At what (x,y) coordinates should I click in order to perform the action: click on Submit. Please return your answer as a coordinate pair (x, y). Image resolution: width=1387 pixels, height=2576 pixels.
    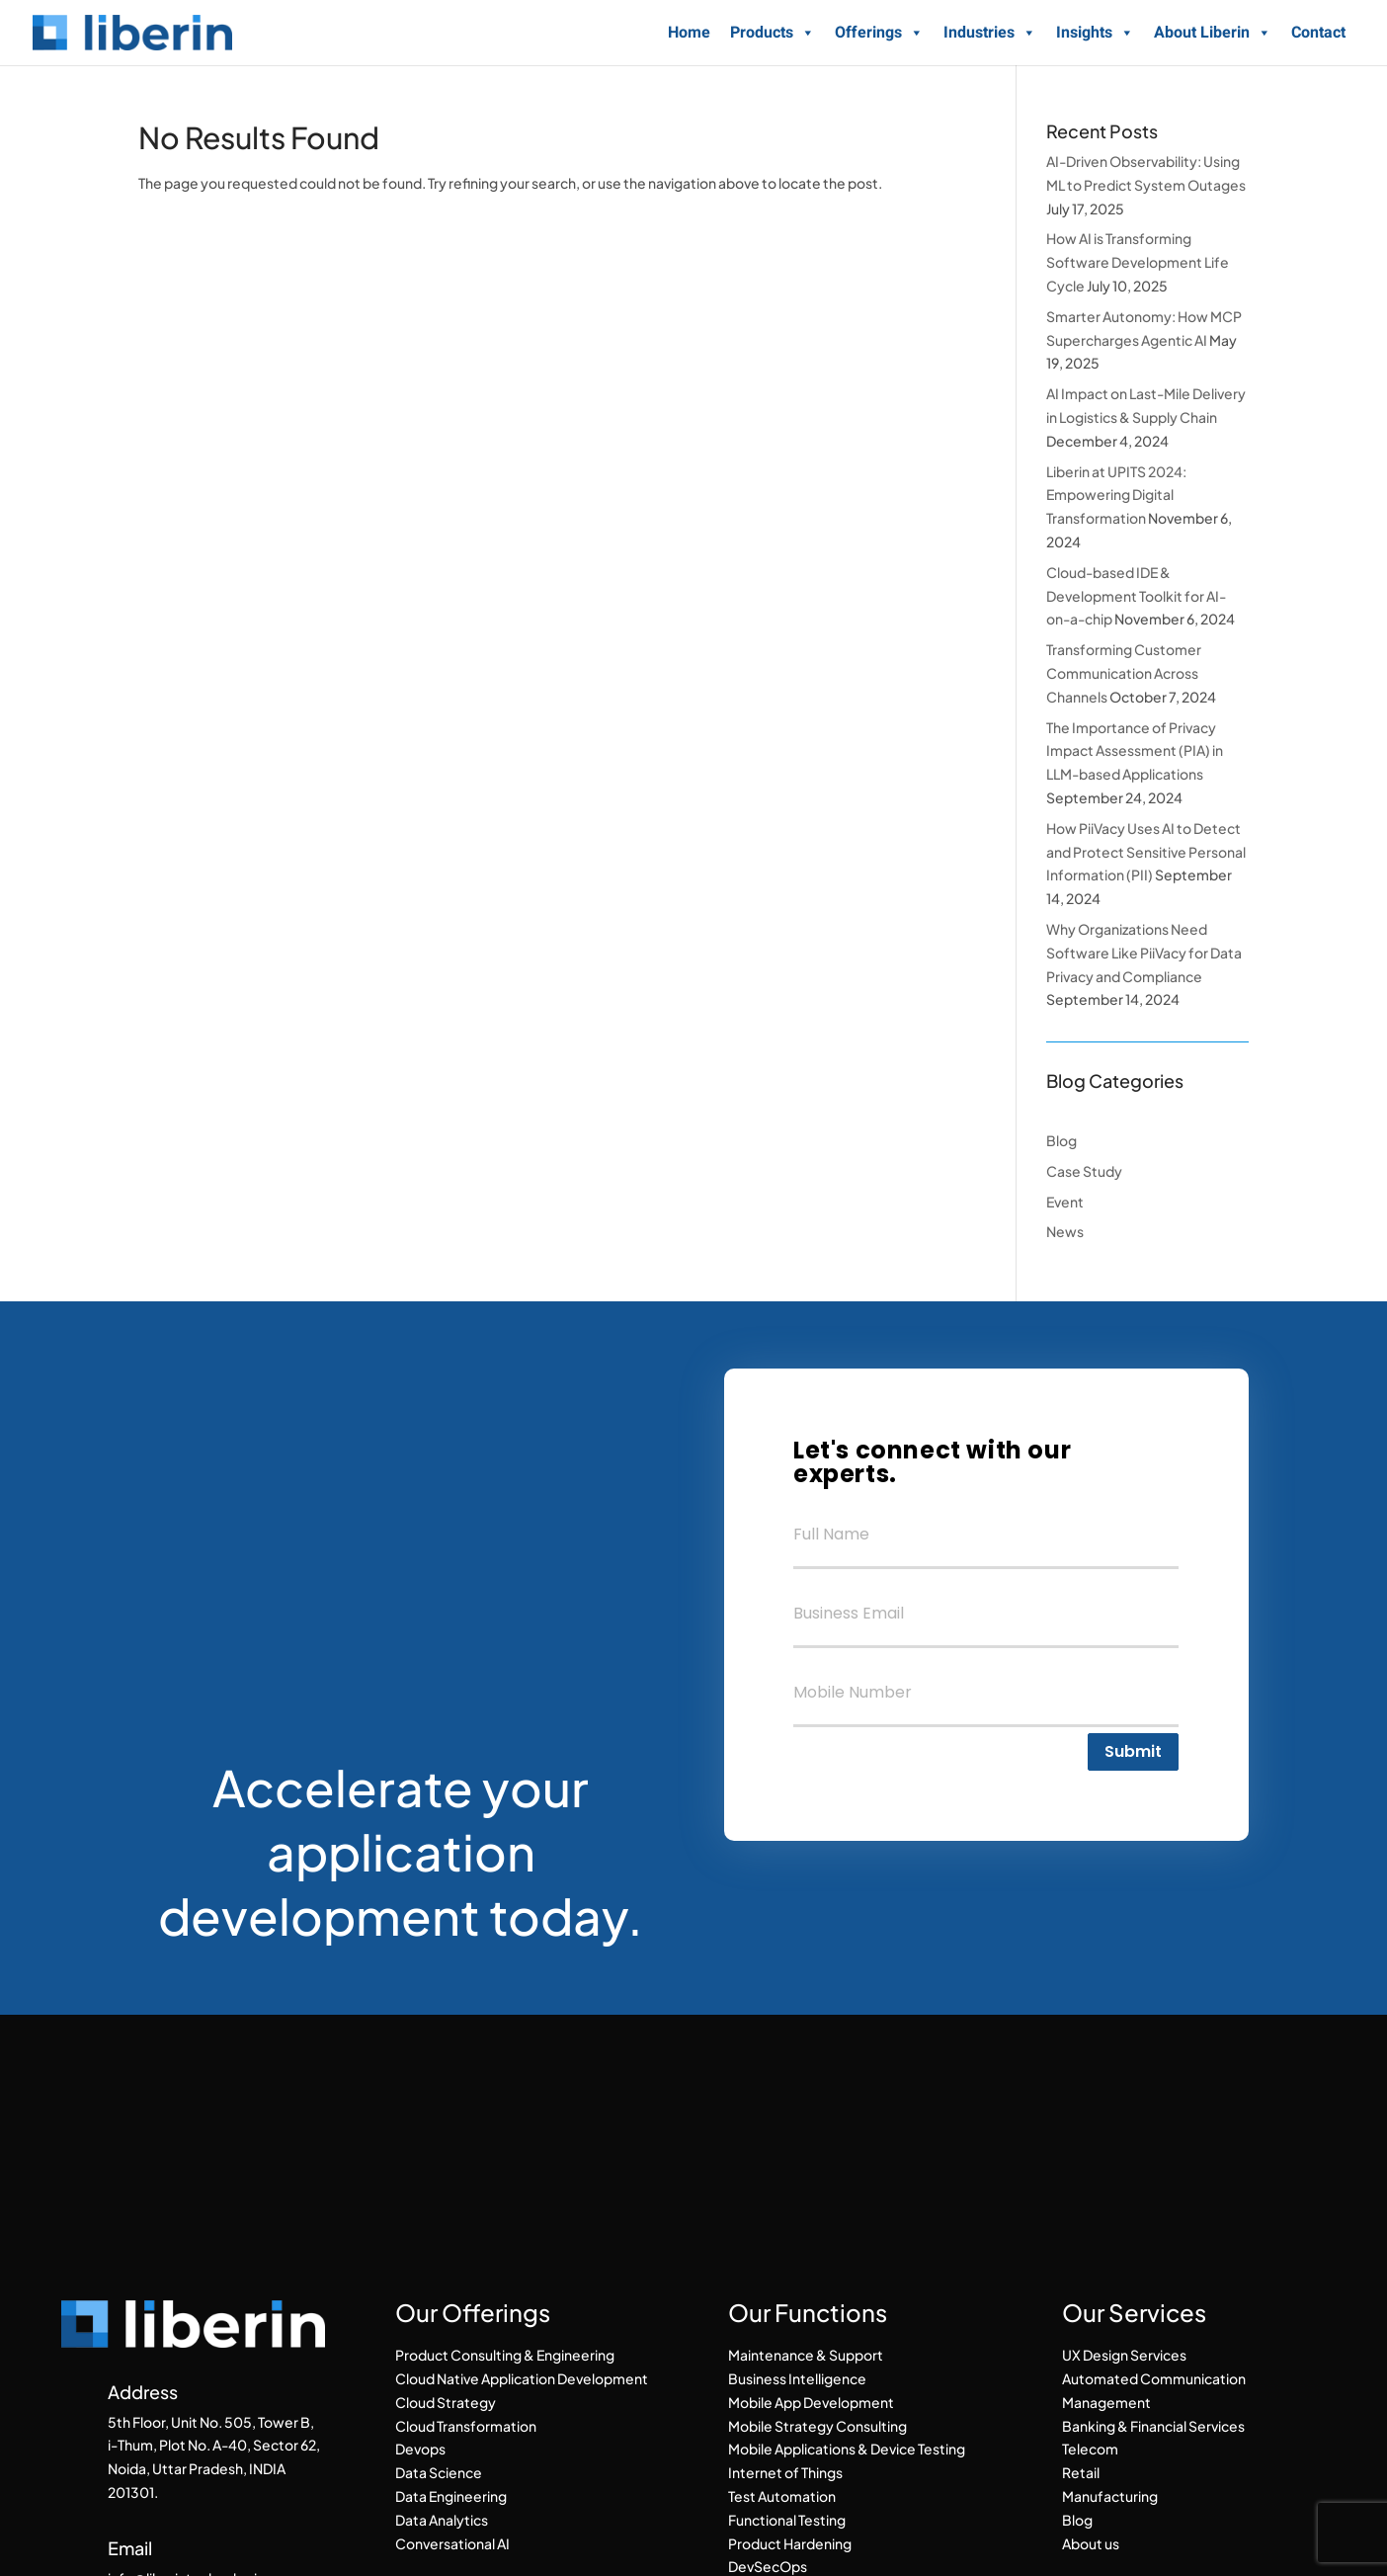
    Looking at the image, I should click on (1133, 1751).